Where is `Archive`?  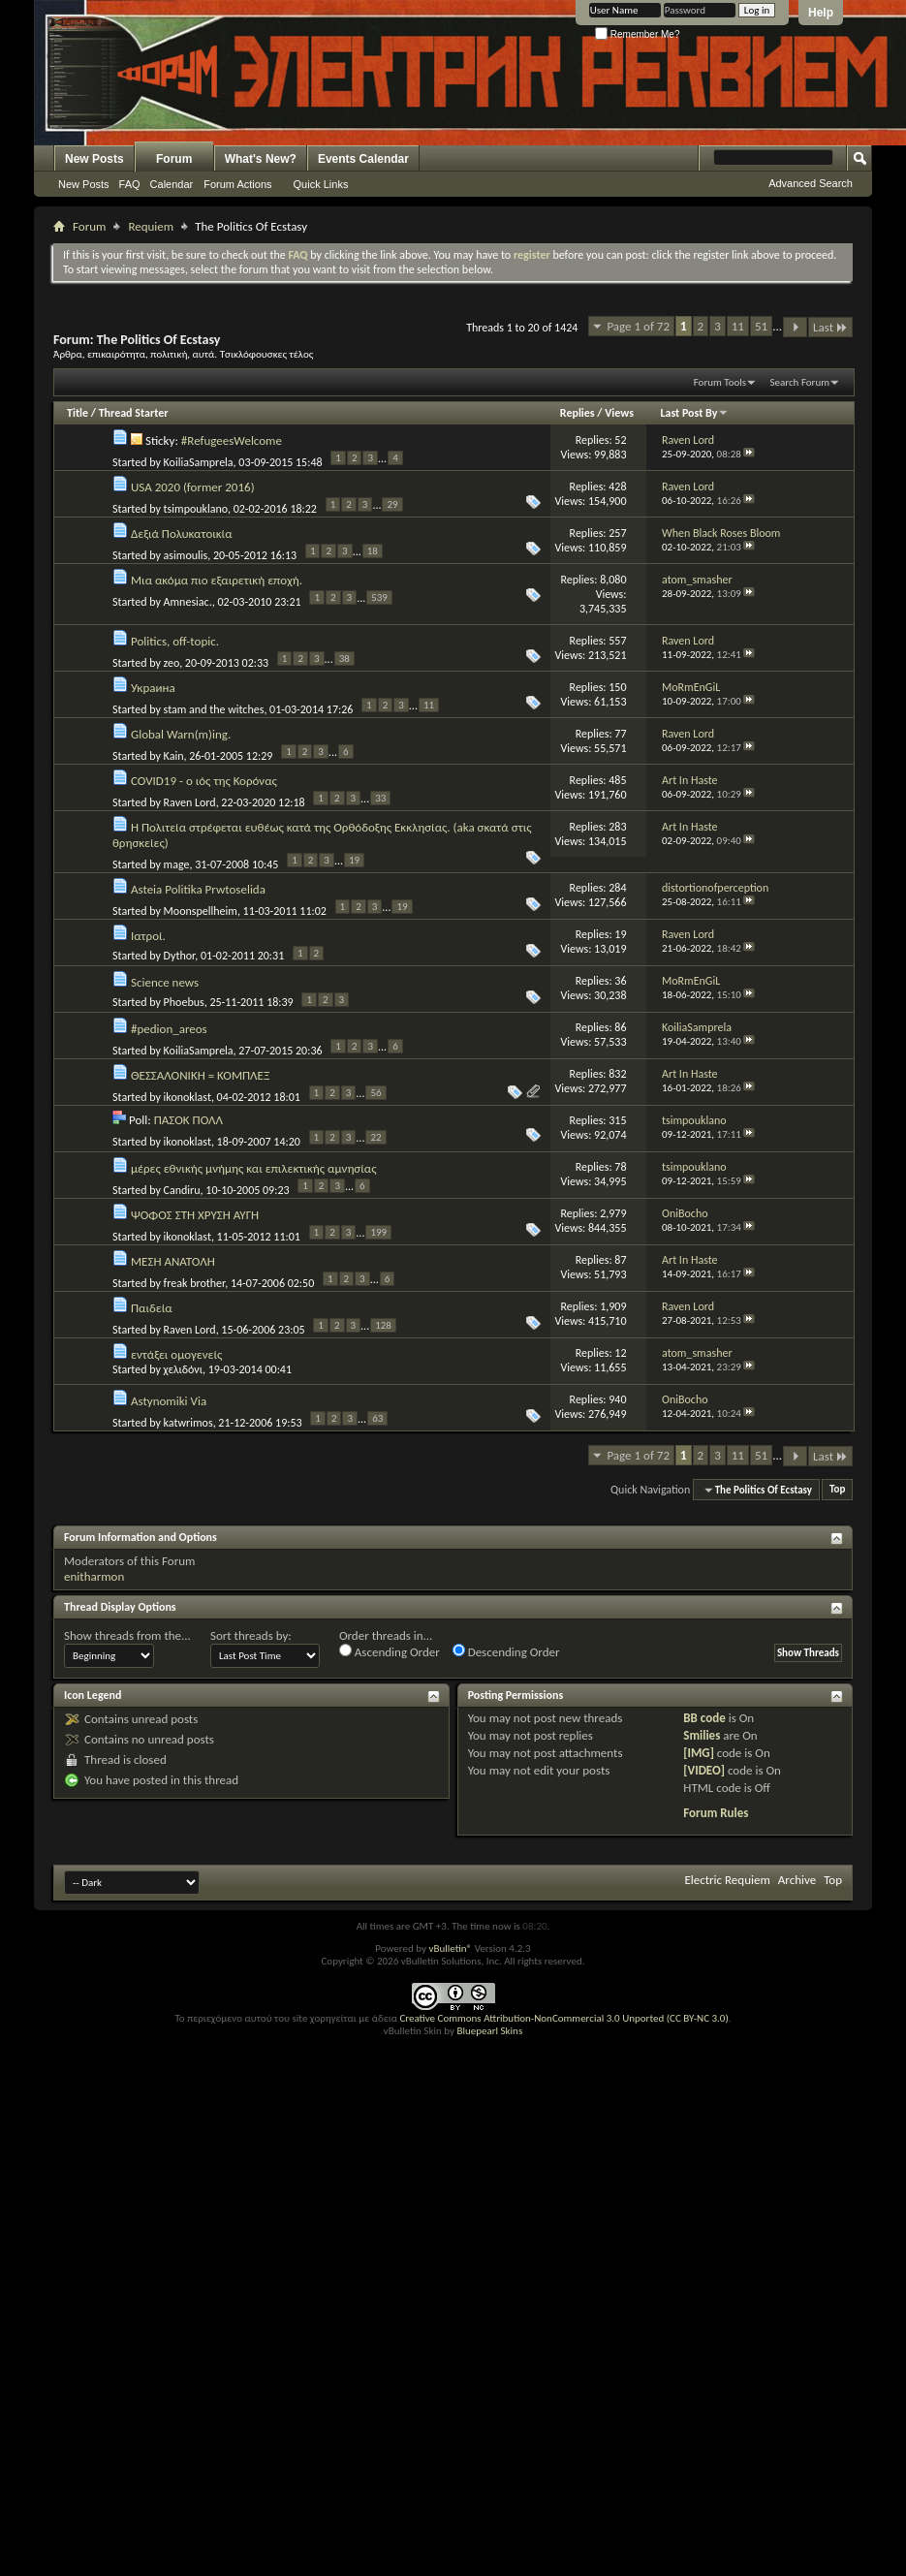 Archive is located at coordinates (797, 1879).